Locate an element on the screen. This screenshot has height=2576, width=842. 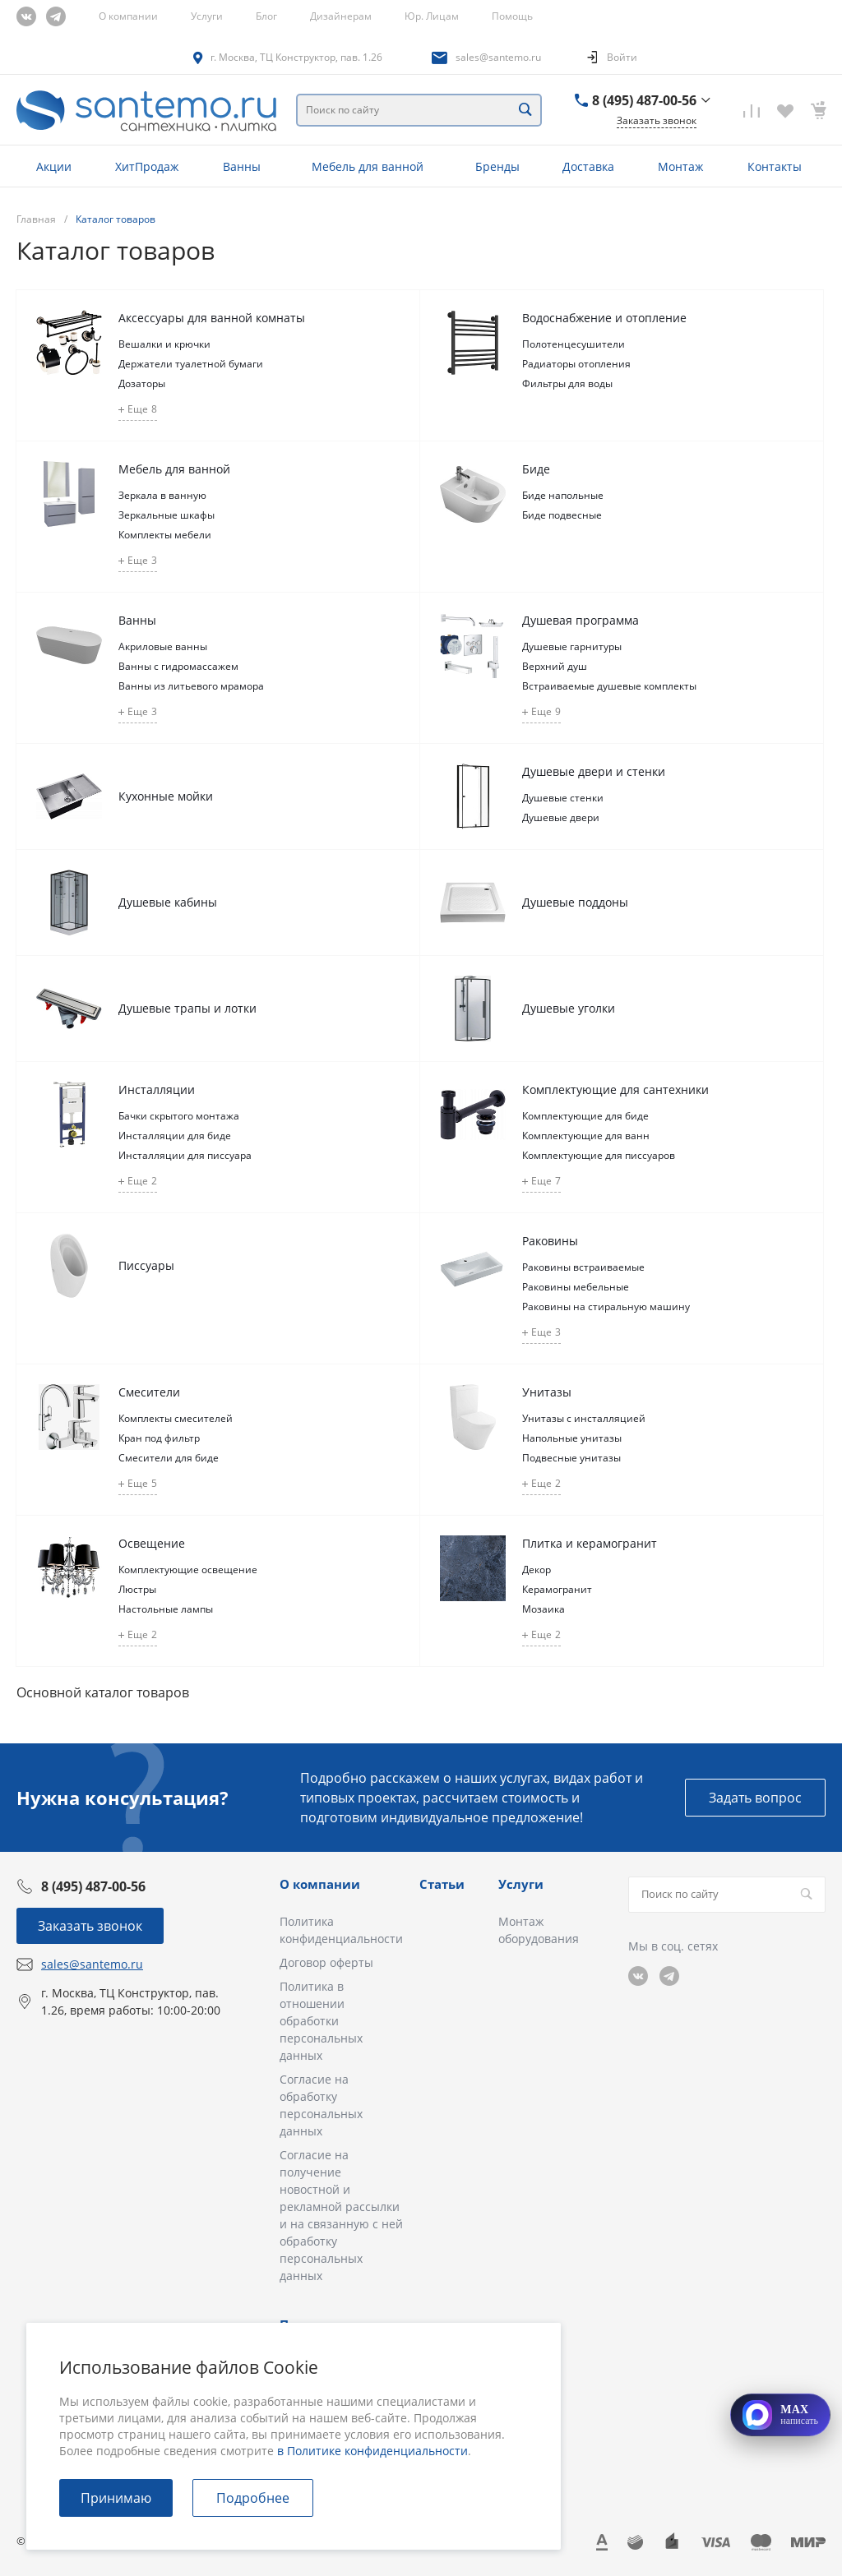
Душевые уголки is located at coordinates (568, 1008).